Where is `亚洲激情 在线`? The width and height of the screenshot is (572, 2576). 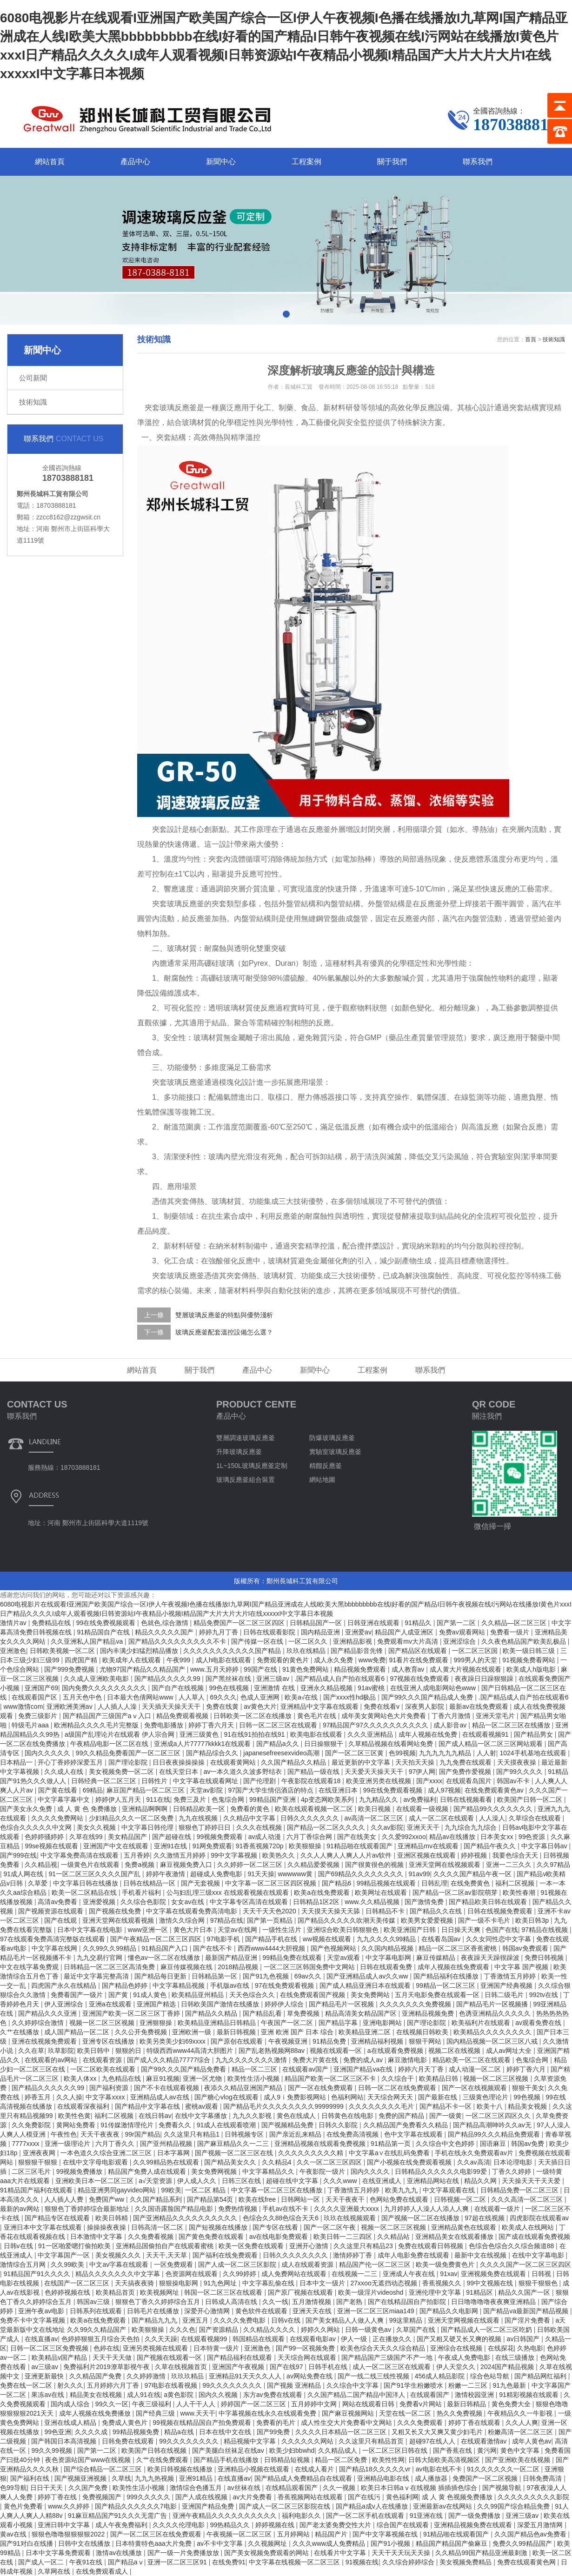
亚洲激情 在线 is located at coordinates (275, 1688).